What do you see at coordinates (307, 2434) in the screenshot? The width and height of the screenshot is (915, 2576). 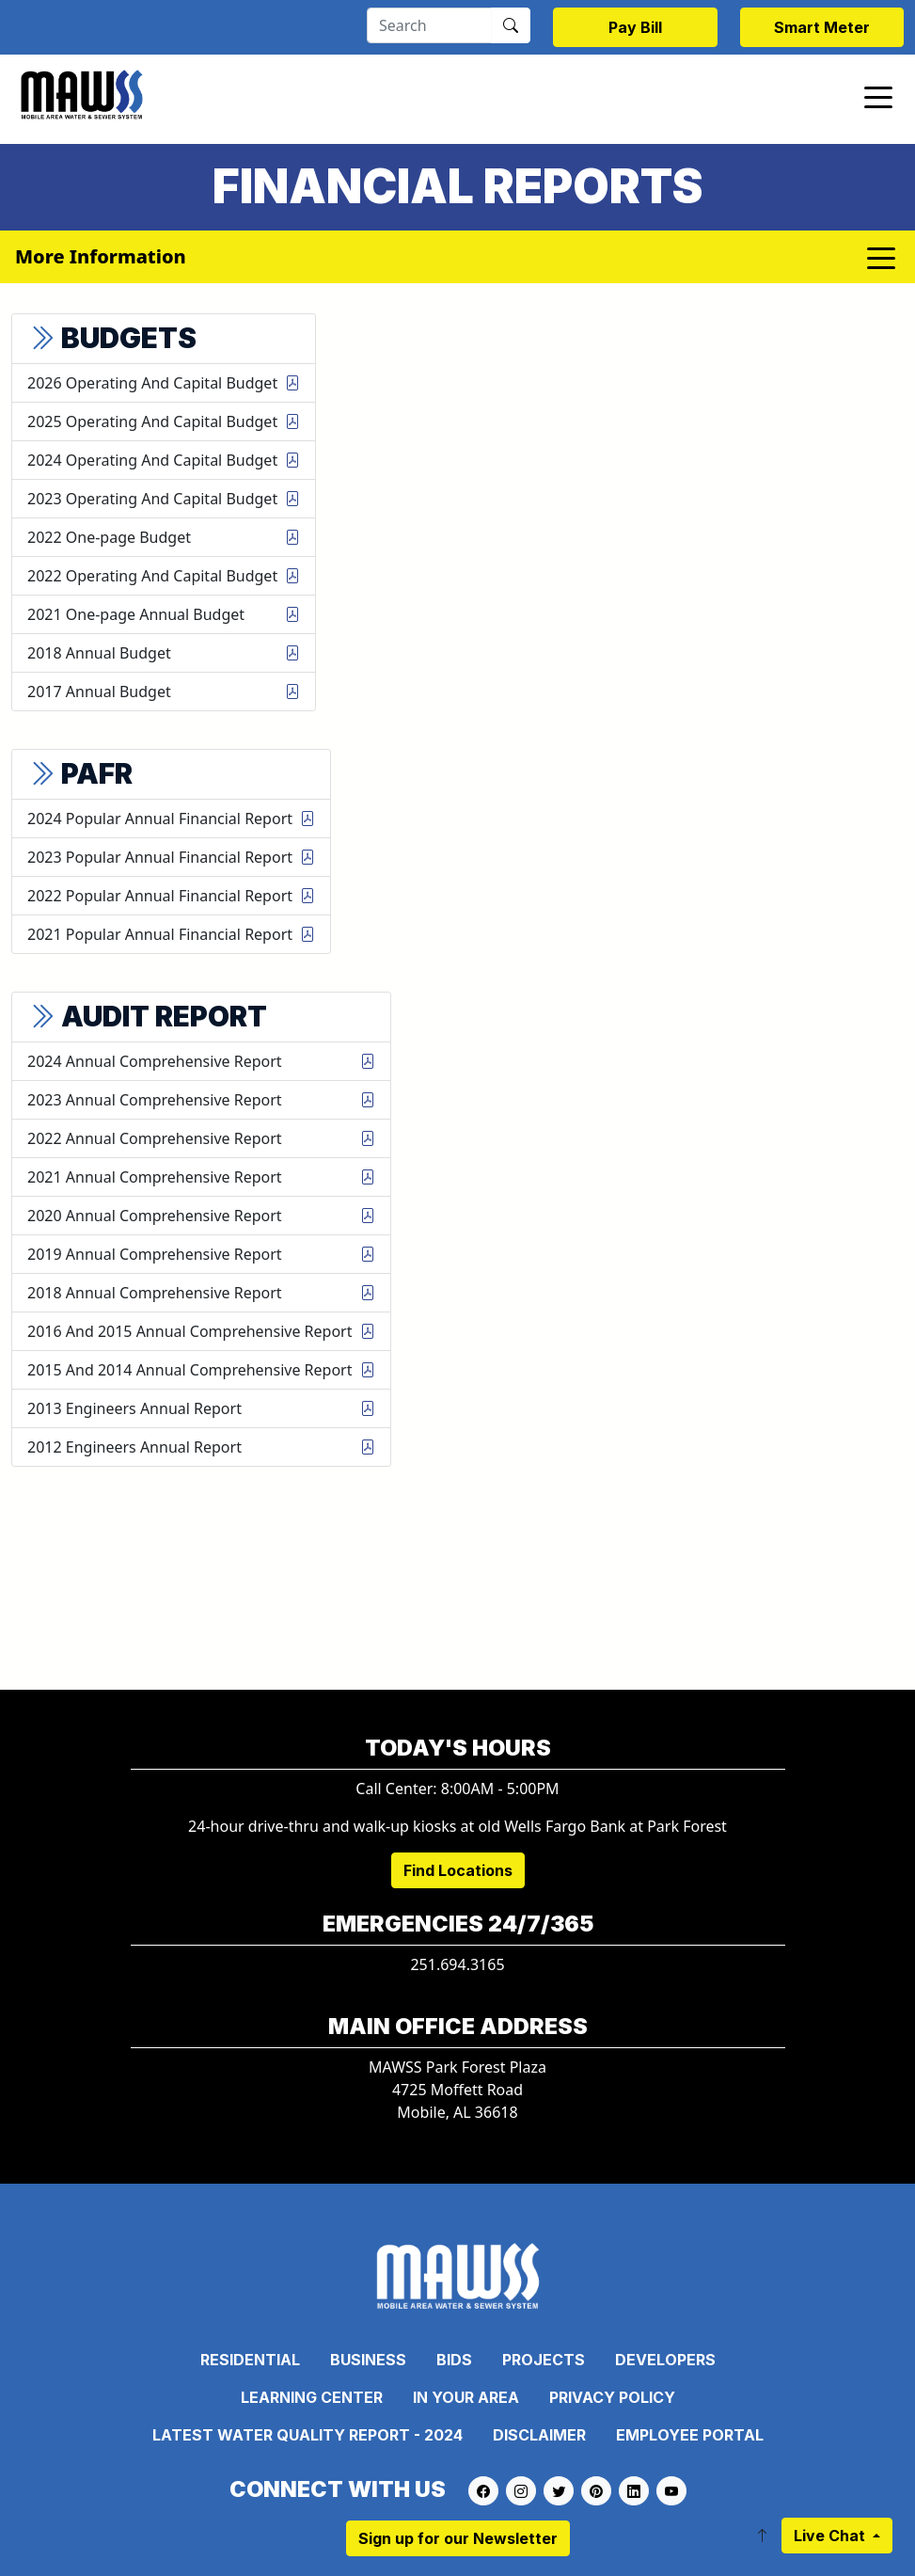 I see `Latest Water Quality Report - 2024` at bounding box center [307, 2434].